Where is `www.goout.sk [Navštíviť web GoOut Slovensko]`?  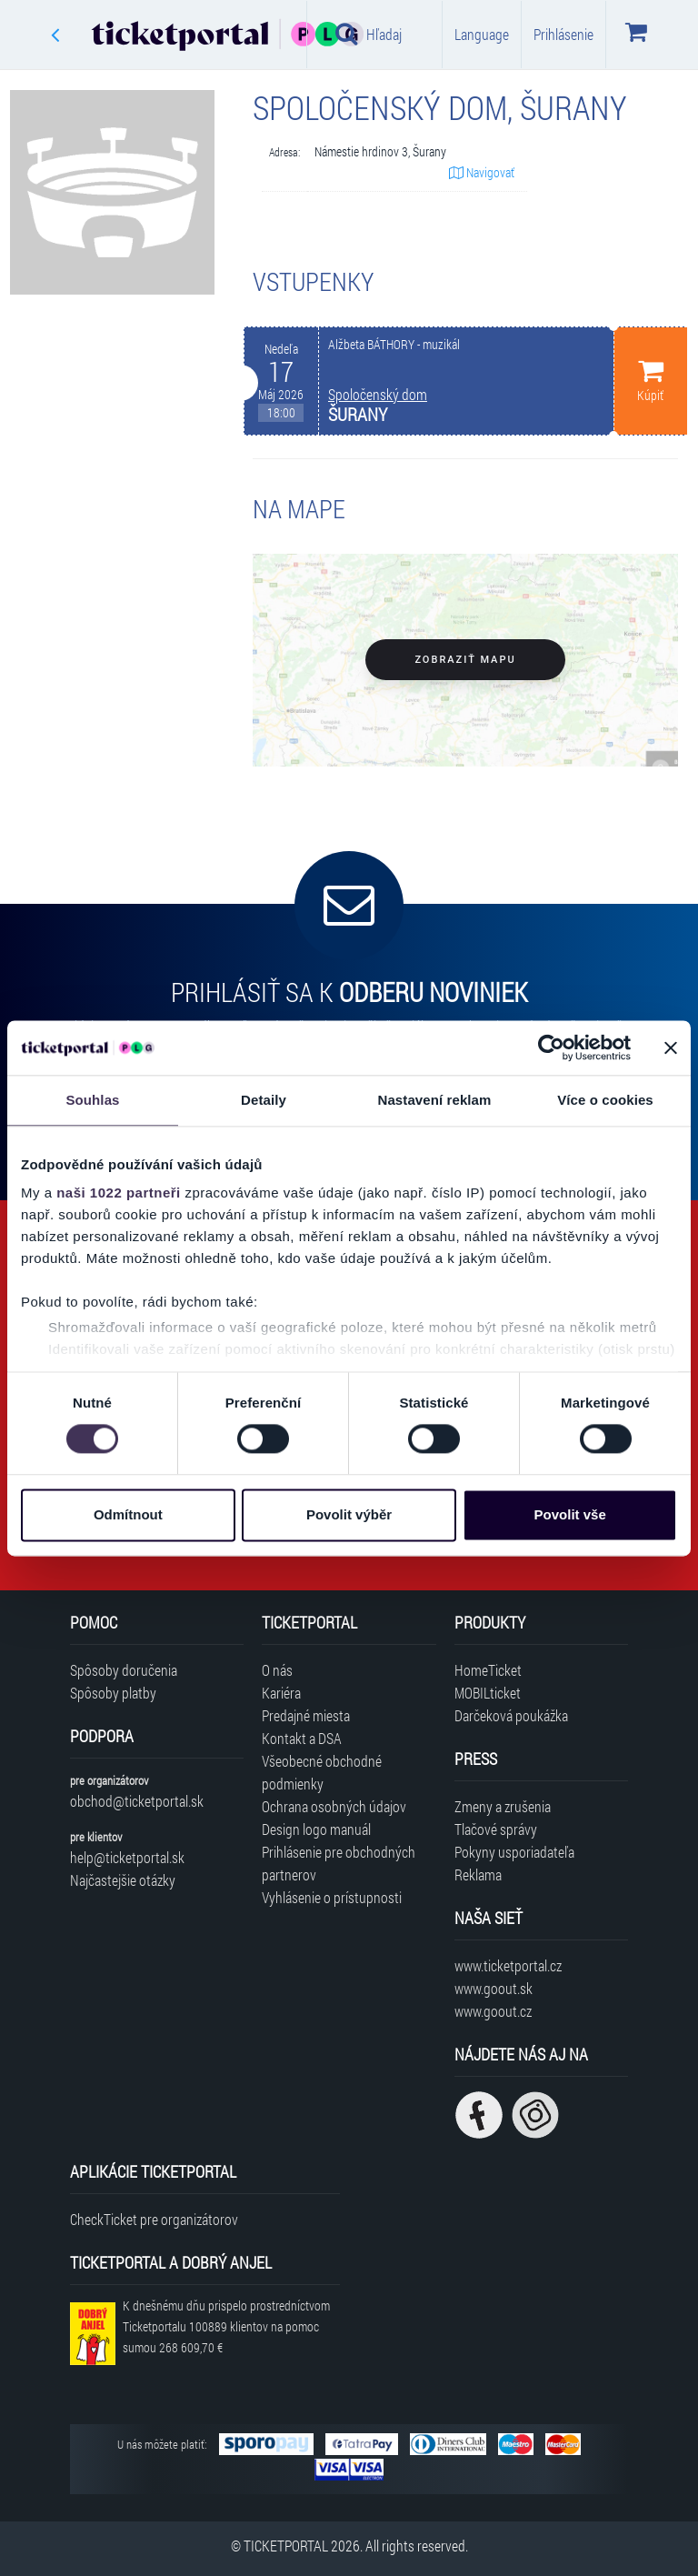
www.goout.sk [Navštíviť web GoOut Slovensko] is located at coordinates (493, 1988).